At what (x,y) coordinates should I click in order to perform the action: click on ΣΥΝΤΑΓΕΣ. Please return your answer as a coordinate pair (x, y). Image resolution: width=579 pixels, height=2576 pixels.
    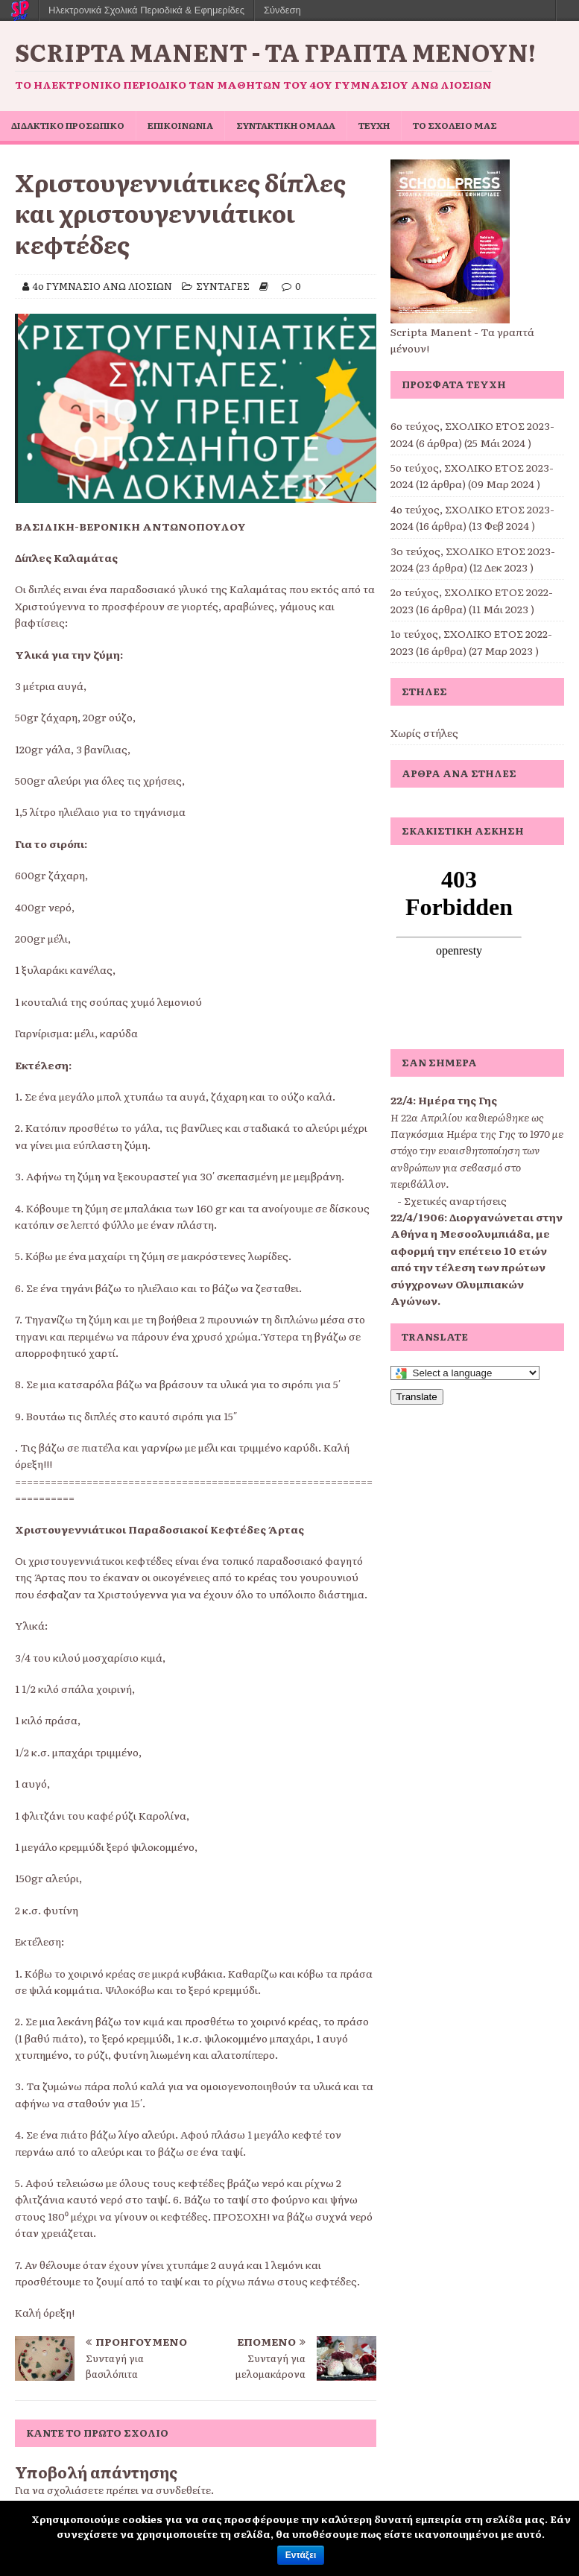
    Looking at the image, I should click on (223, 286).